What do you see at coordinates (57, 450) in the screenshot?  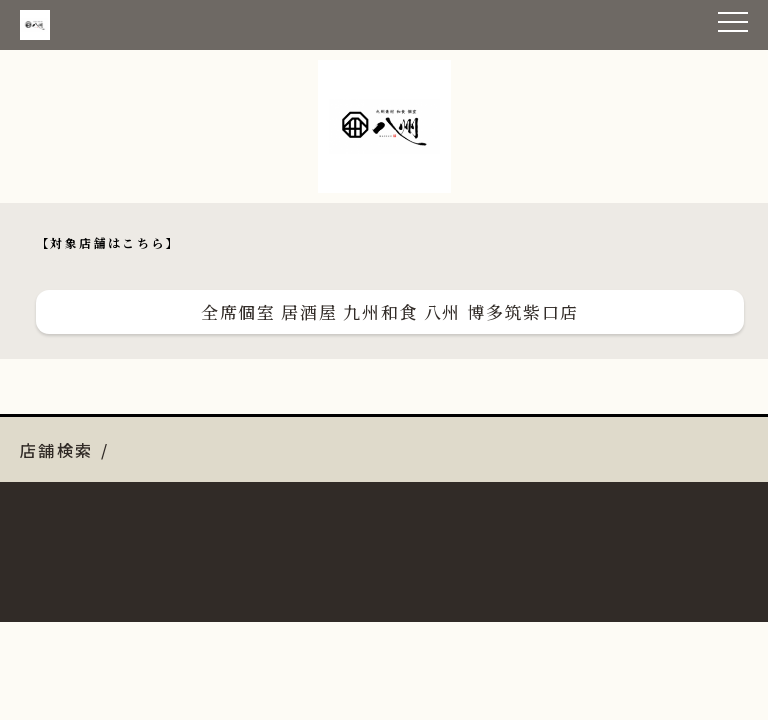 I see `店舗検索` at bounding box center [57, 450].